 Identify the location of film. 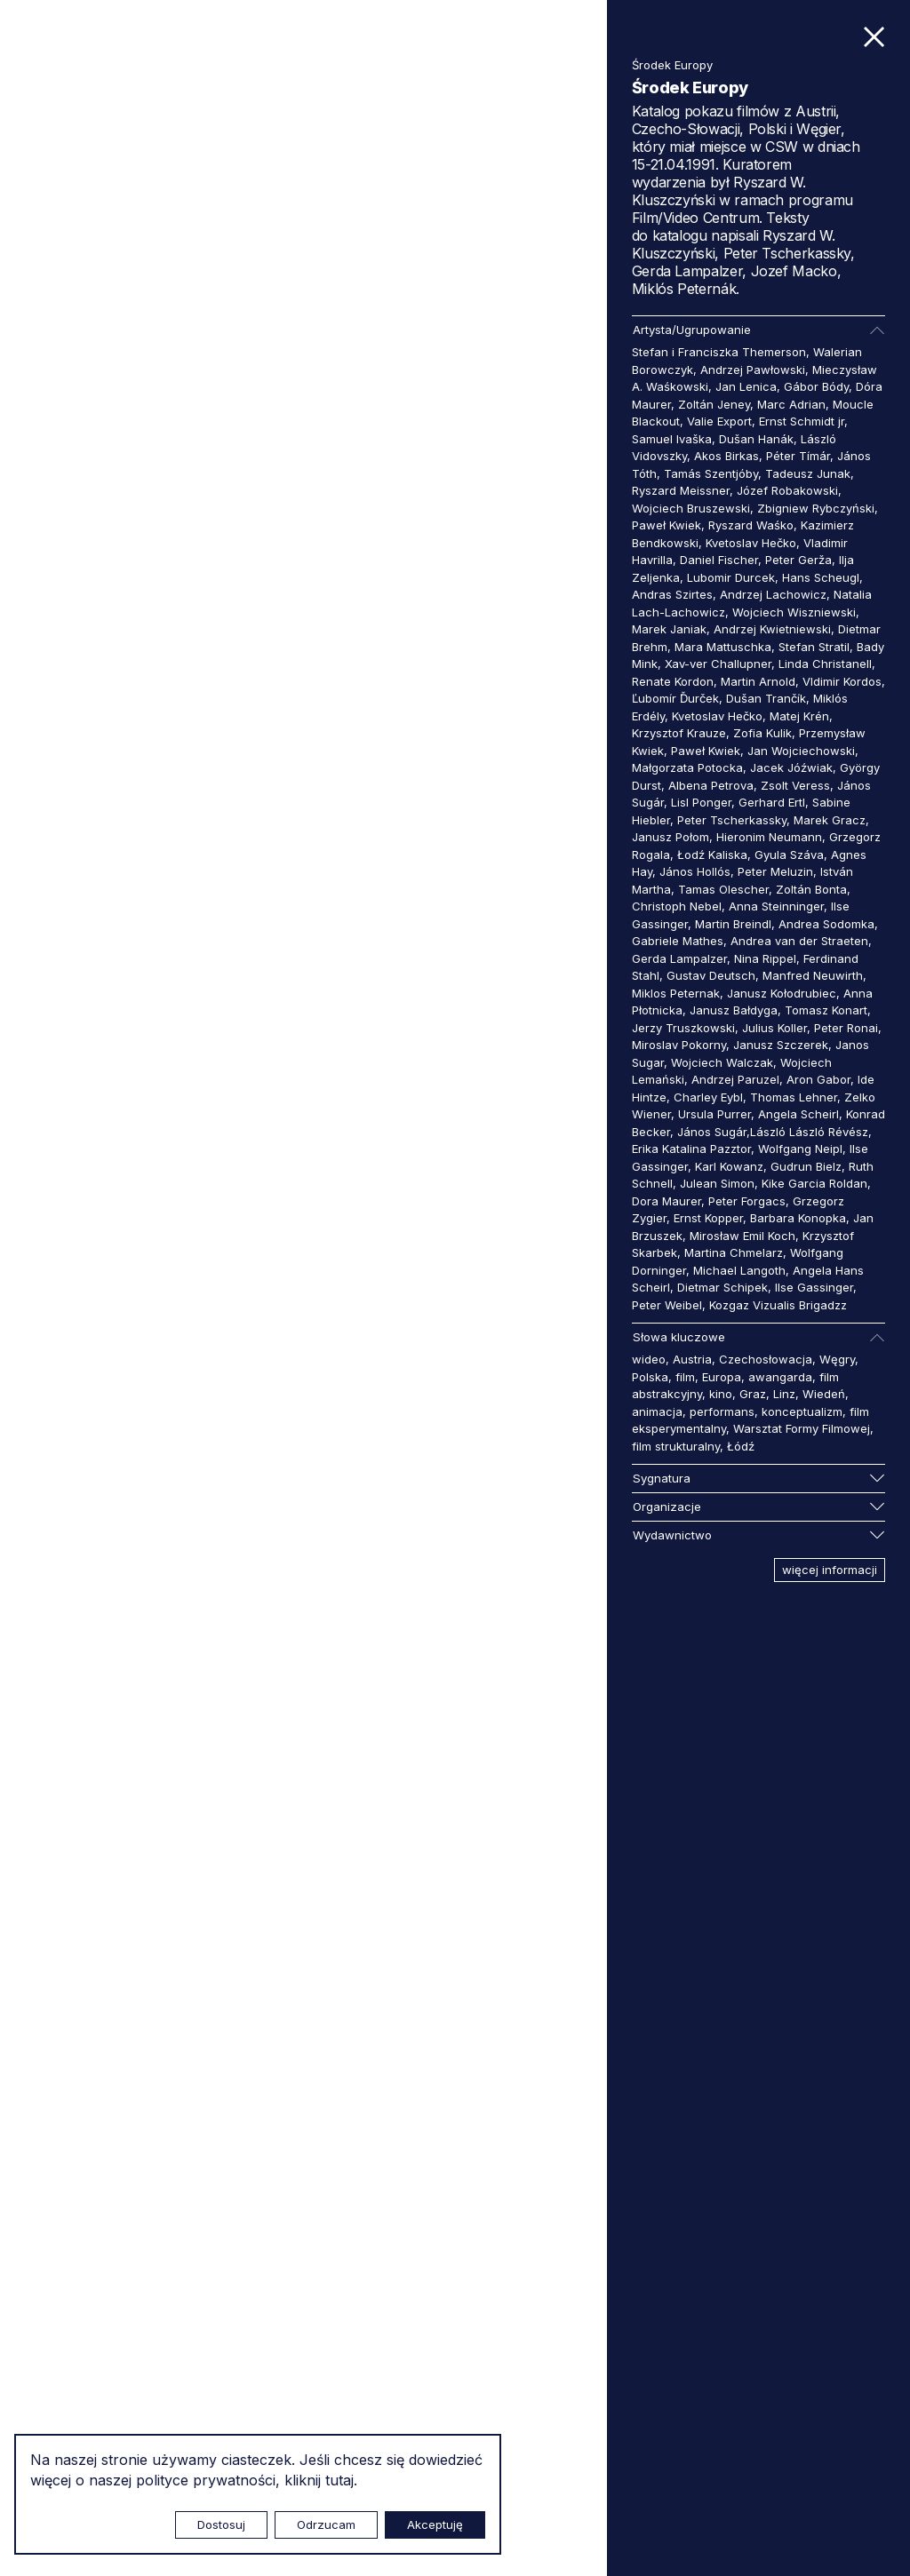
(685, 1377).